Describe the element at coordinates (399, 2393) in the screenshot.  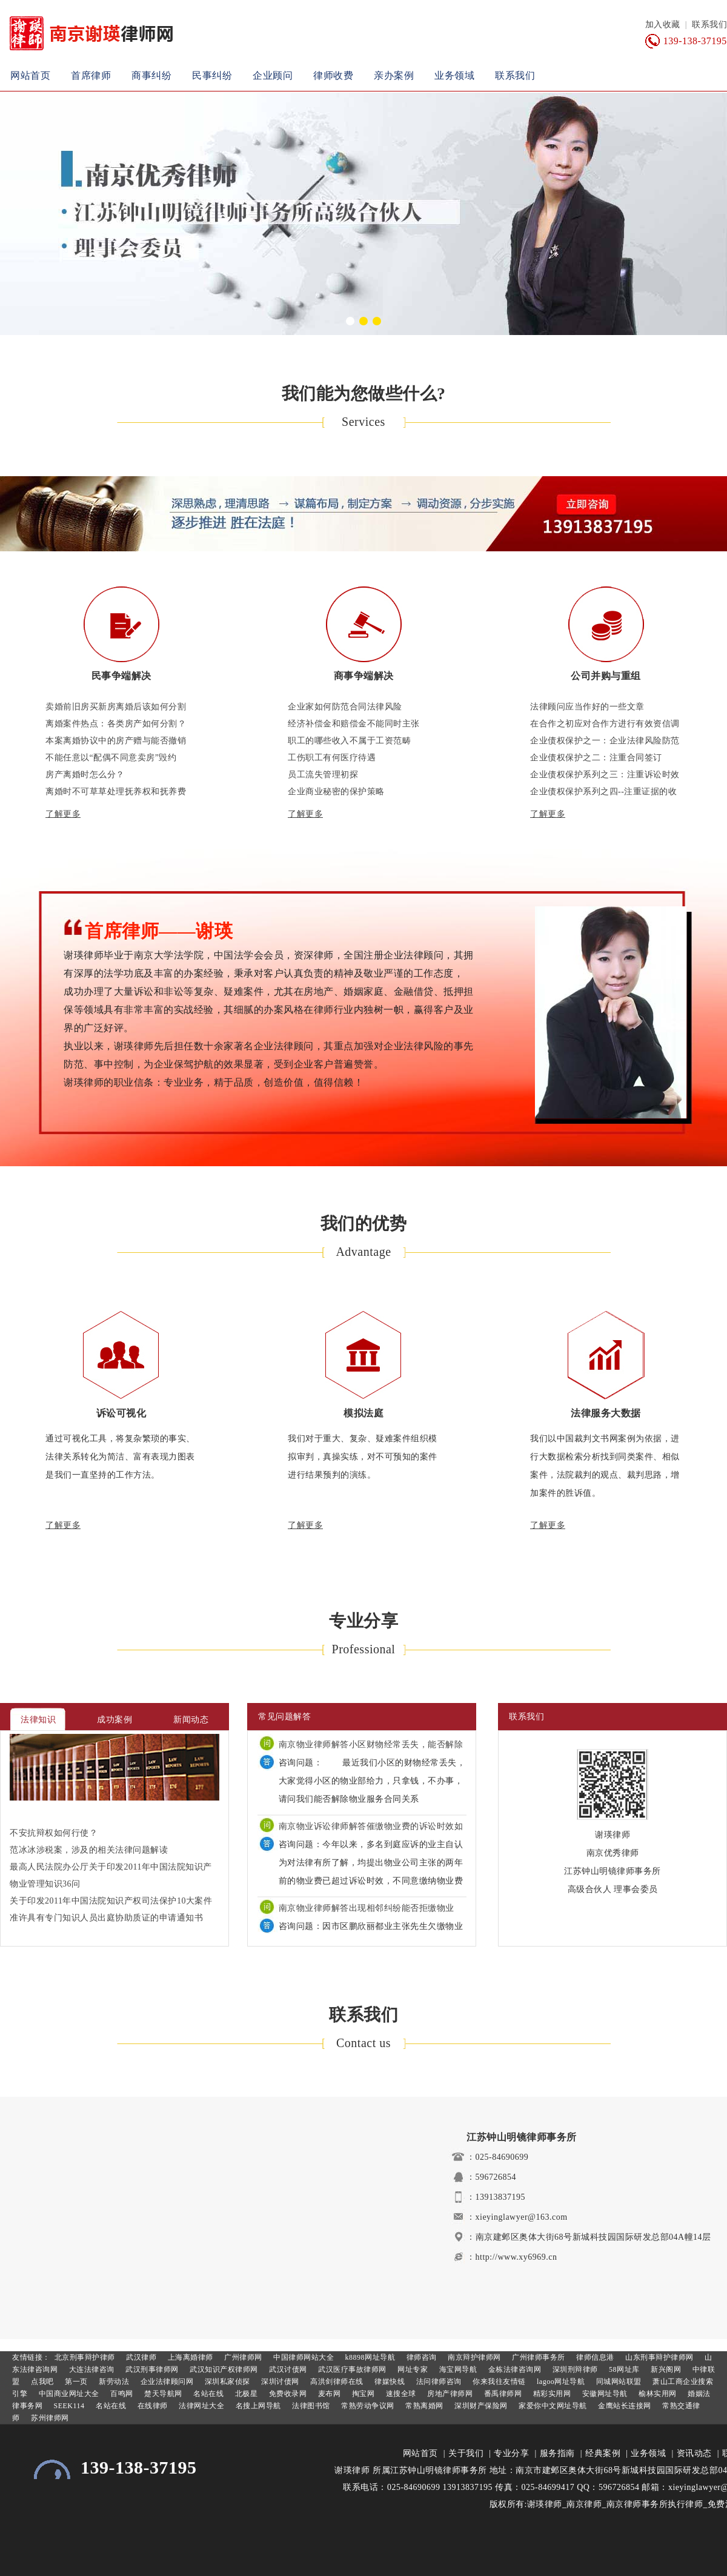
I see `速搜全球` at that location.